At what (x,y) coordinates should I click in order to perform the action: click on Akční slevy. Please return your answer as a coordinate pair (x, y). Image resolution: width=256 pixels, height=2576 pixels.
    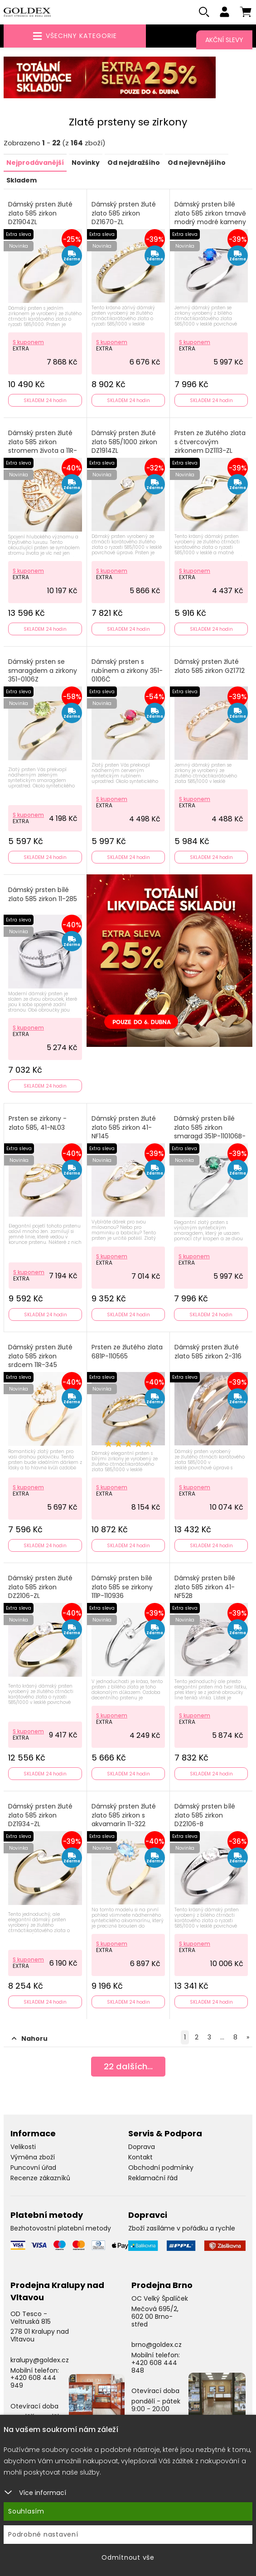
    Looking at the image, I should click on (224, 39).